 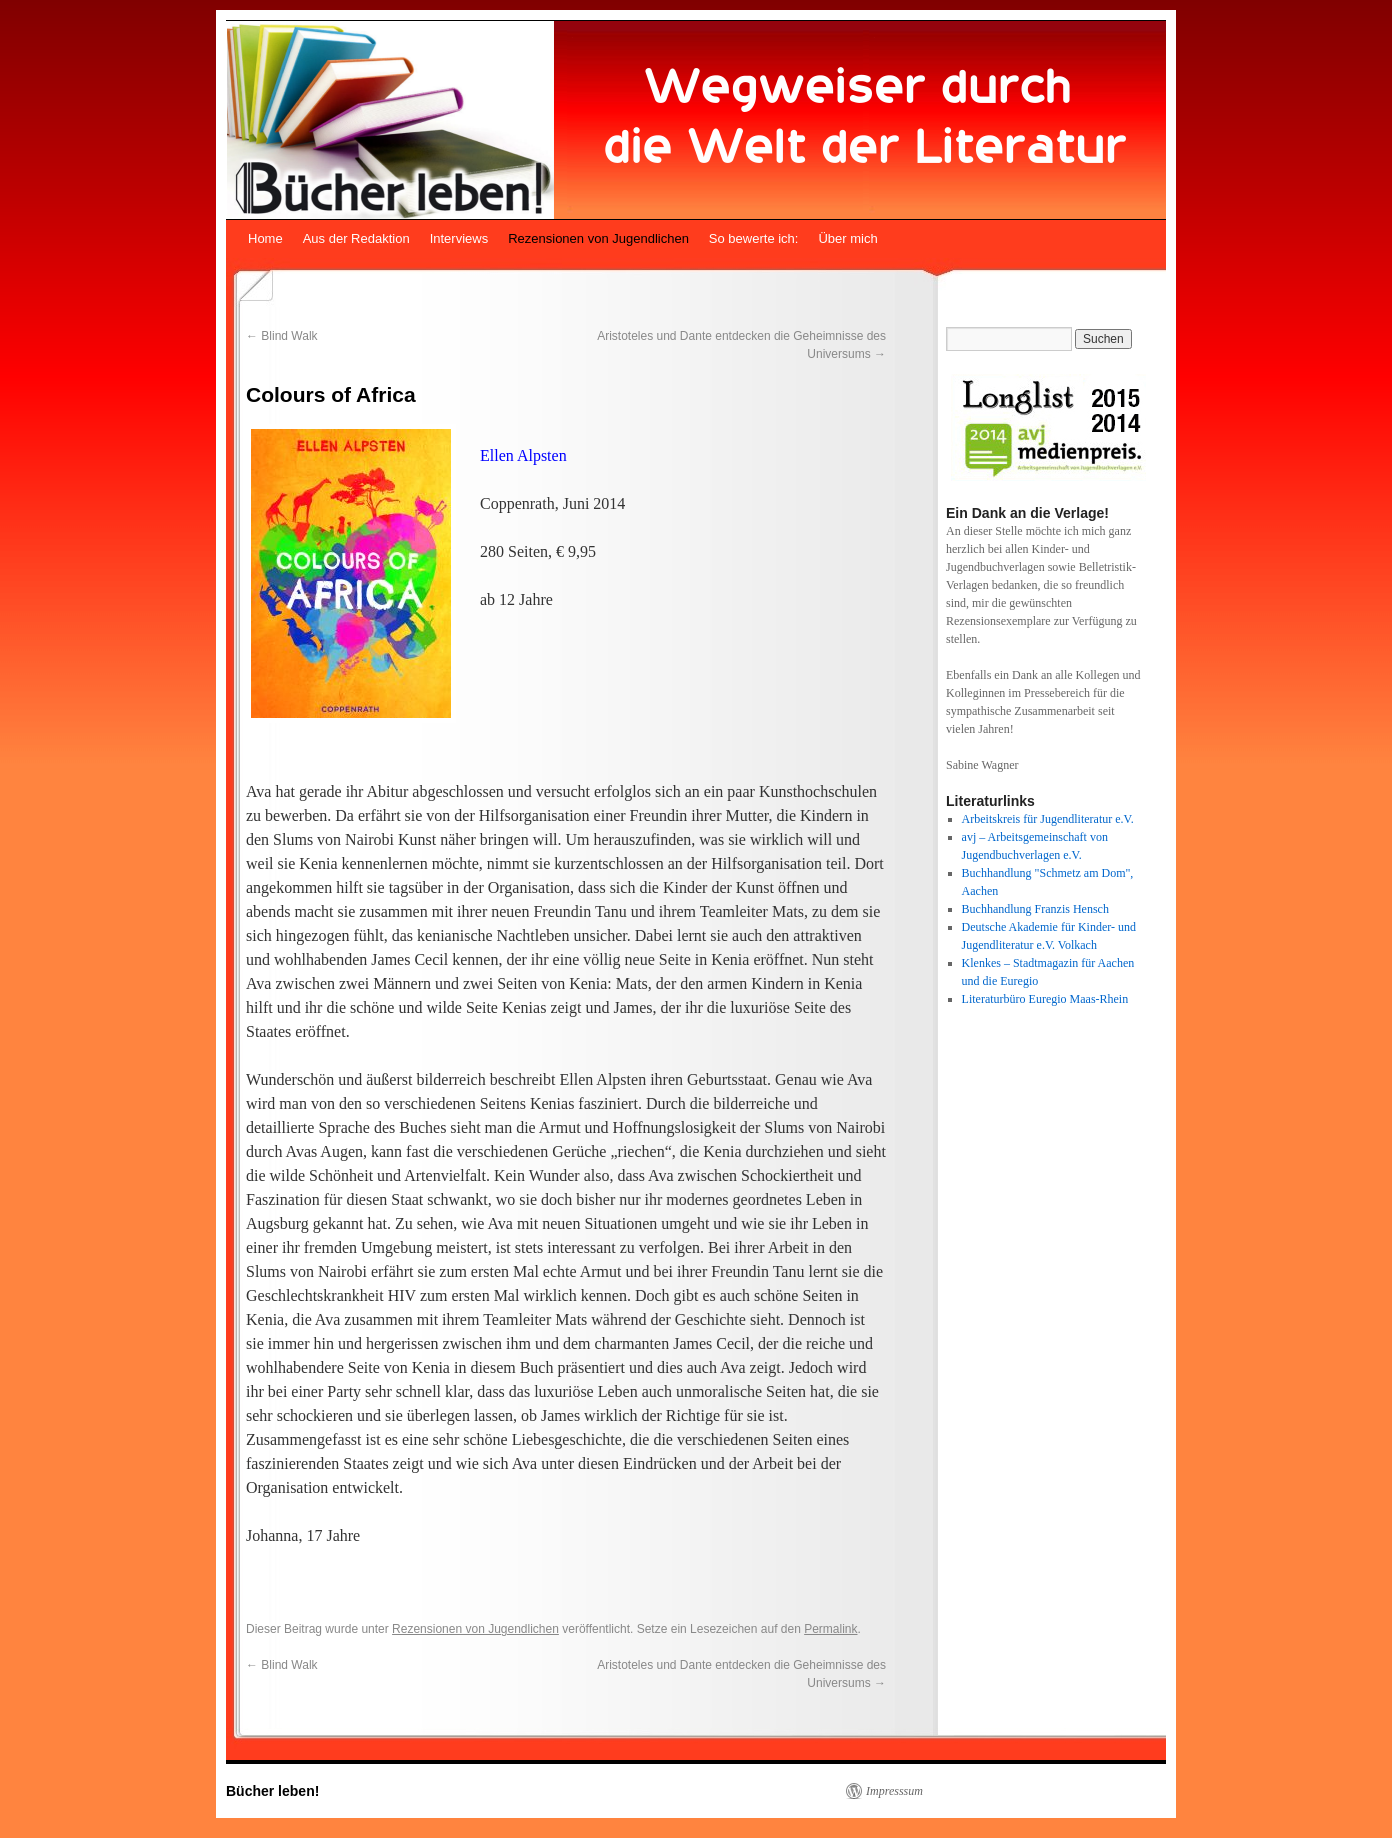 I want to click on Interviews, so click(x=459, y=238).